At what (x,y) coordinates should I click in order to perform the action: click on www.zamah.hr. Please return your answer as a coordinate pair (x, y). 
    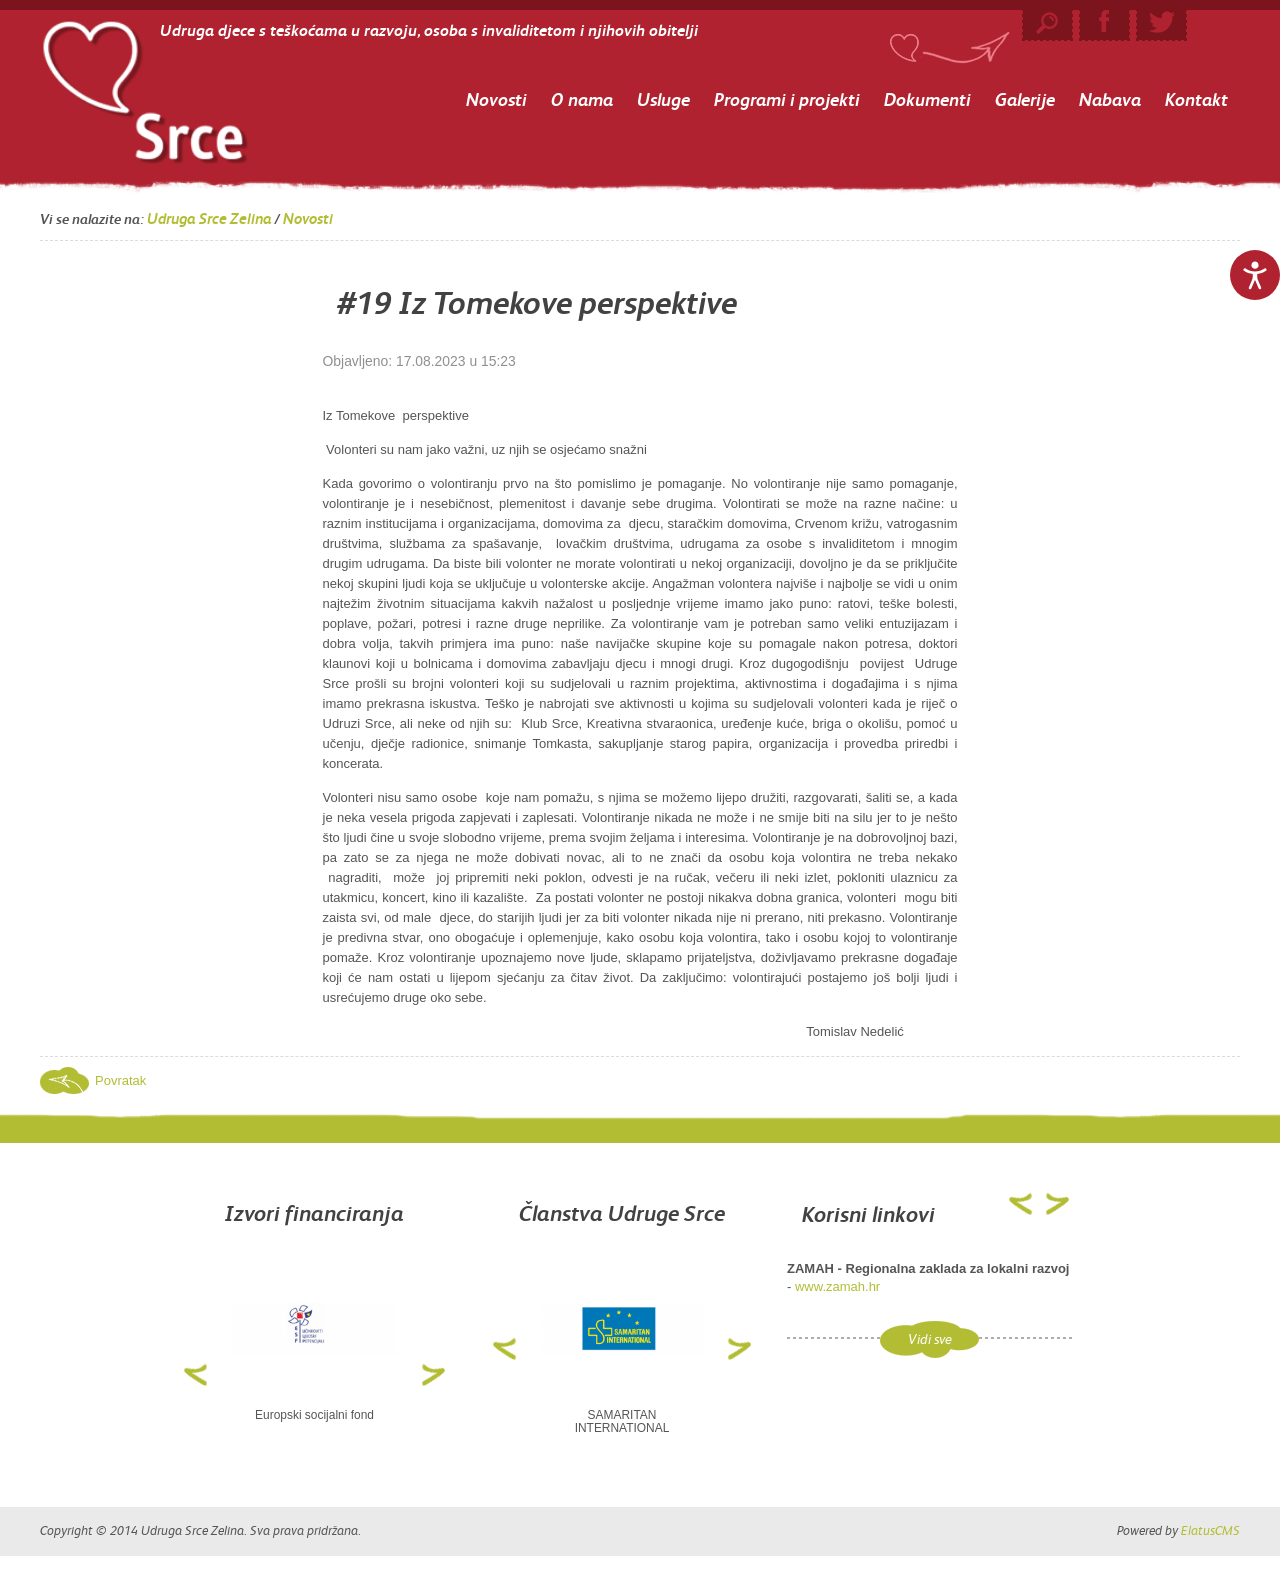
    Looking at the image, I should click on (837, 1286).